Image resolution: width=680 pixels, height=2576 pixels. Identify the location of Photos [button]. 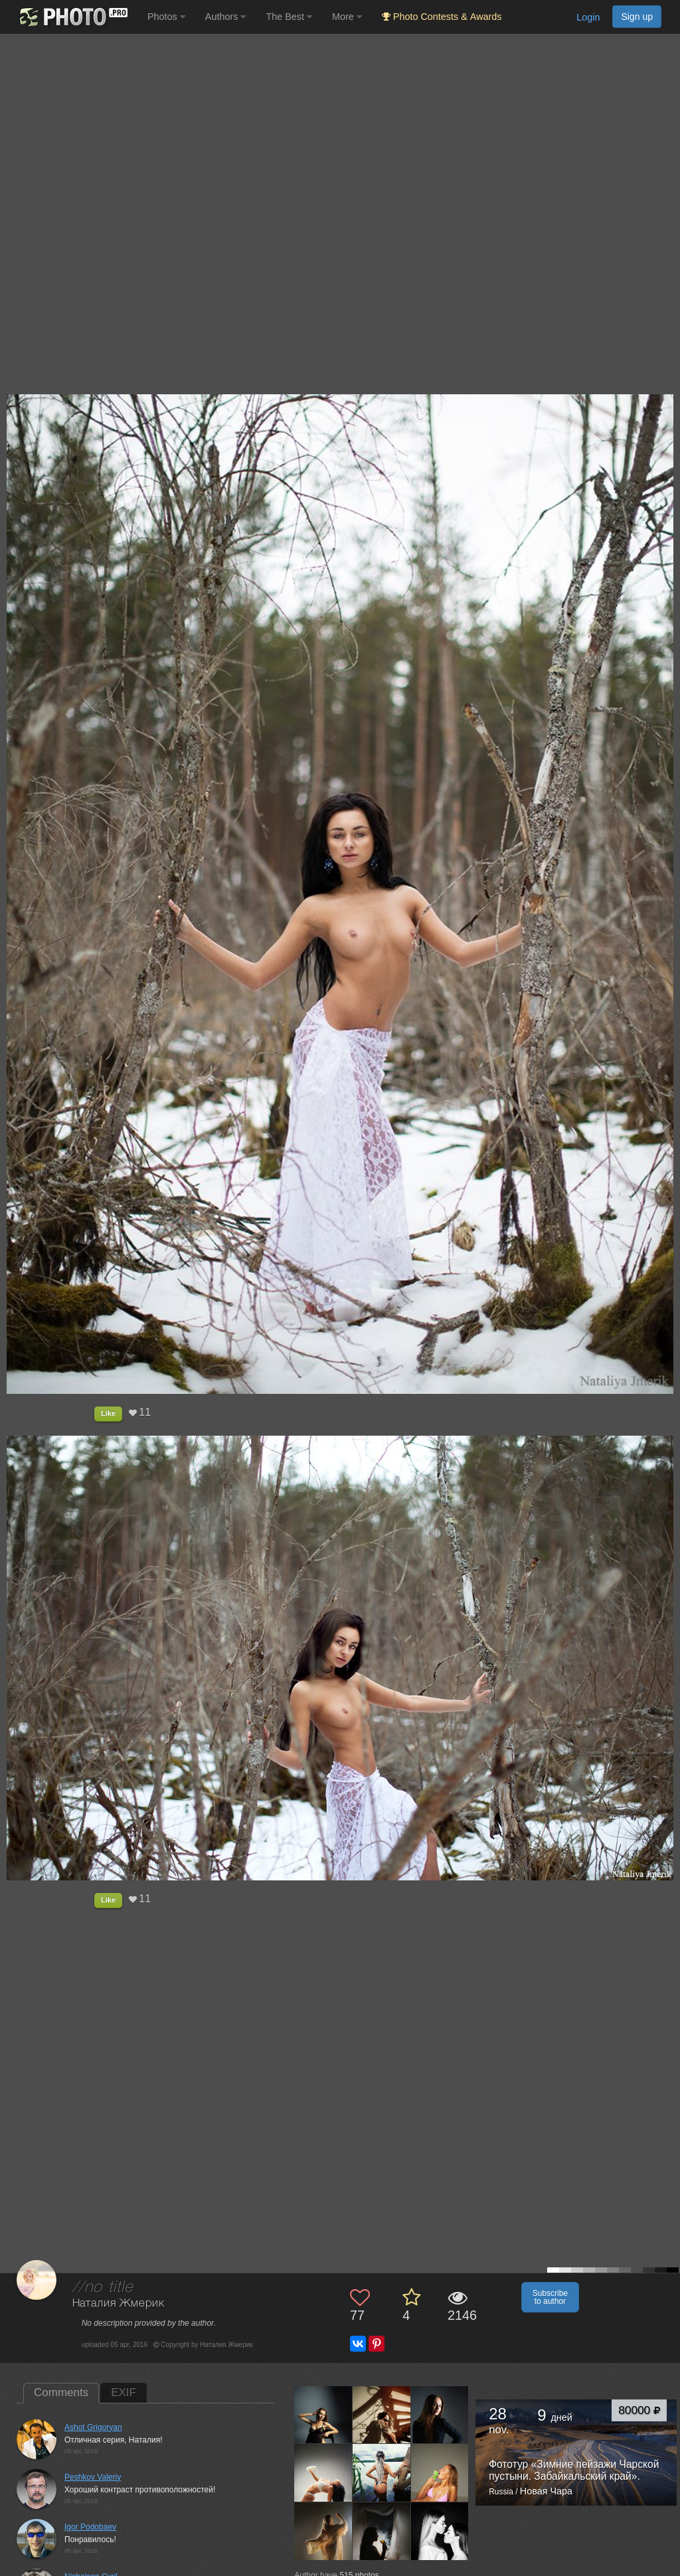
(166, 16).